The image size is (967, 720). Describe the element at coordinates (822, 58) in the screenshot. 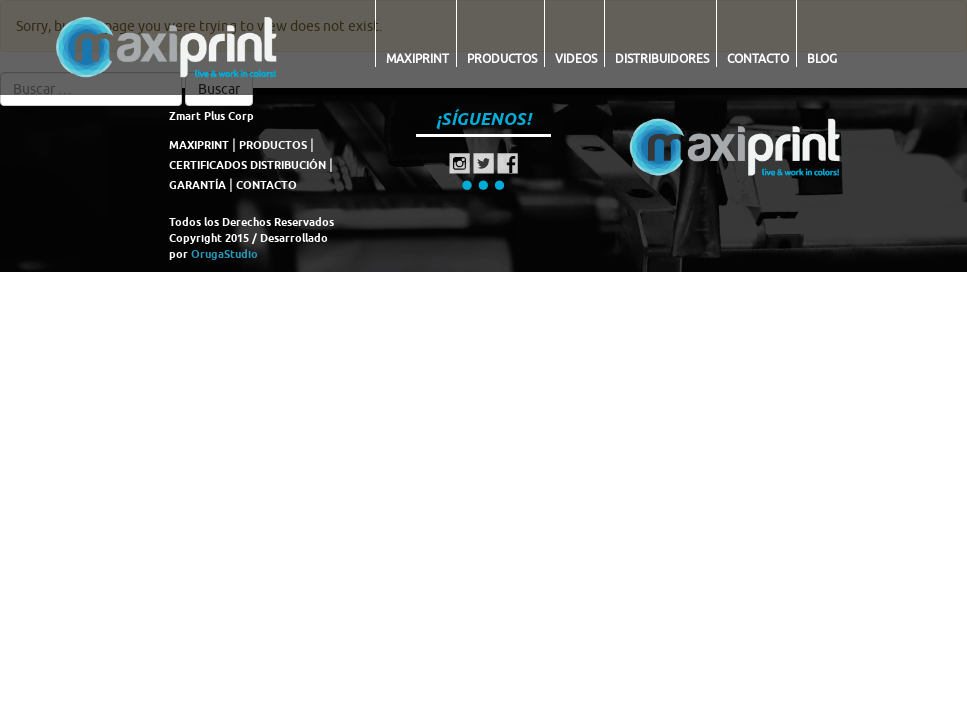

I see `Blog` at that location.